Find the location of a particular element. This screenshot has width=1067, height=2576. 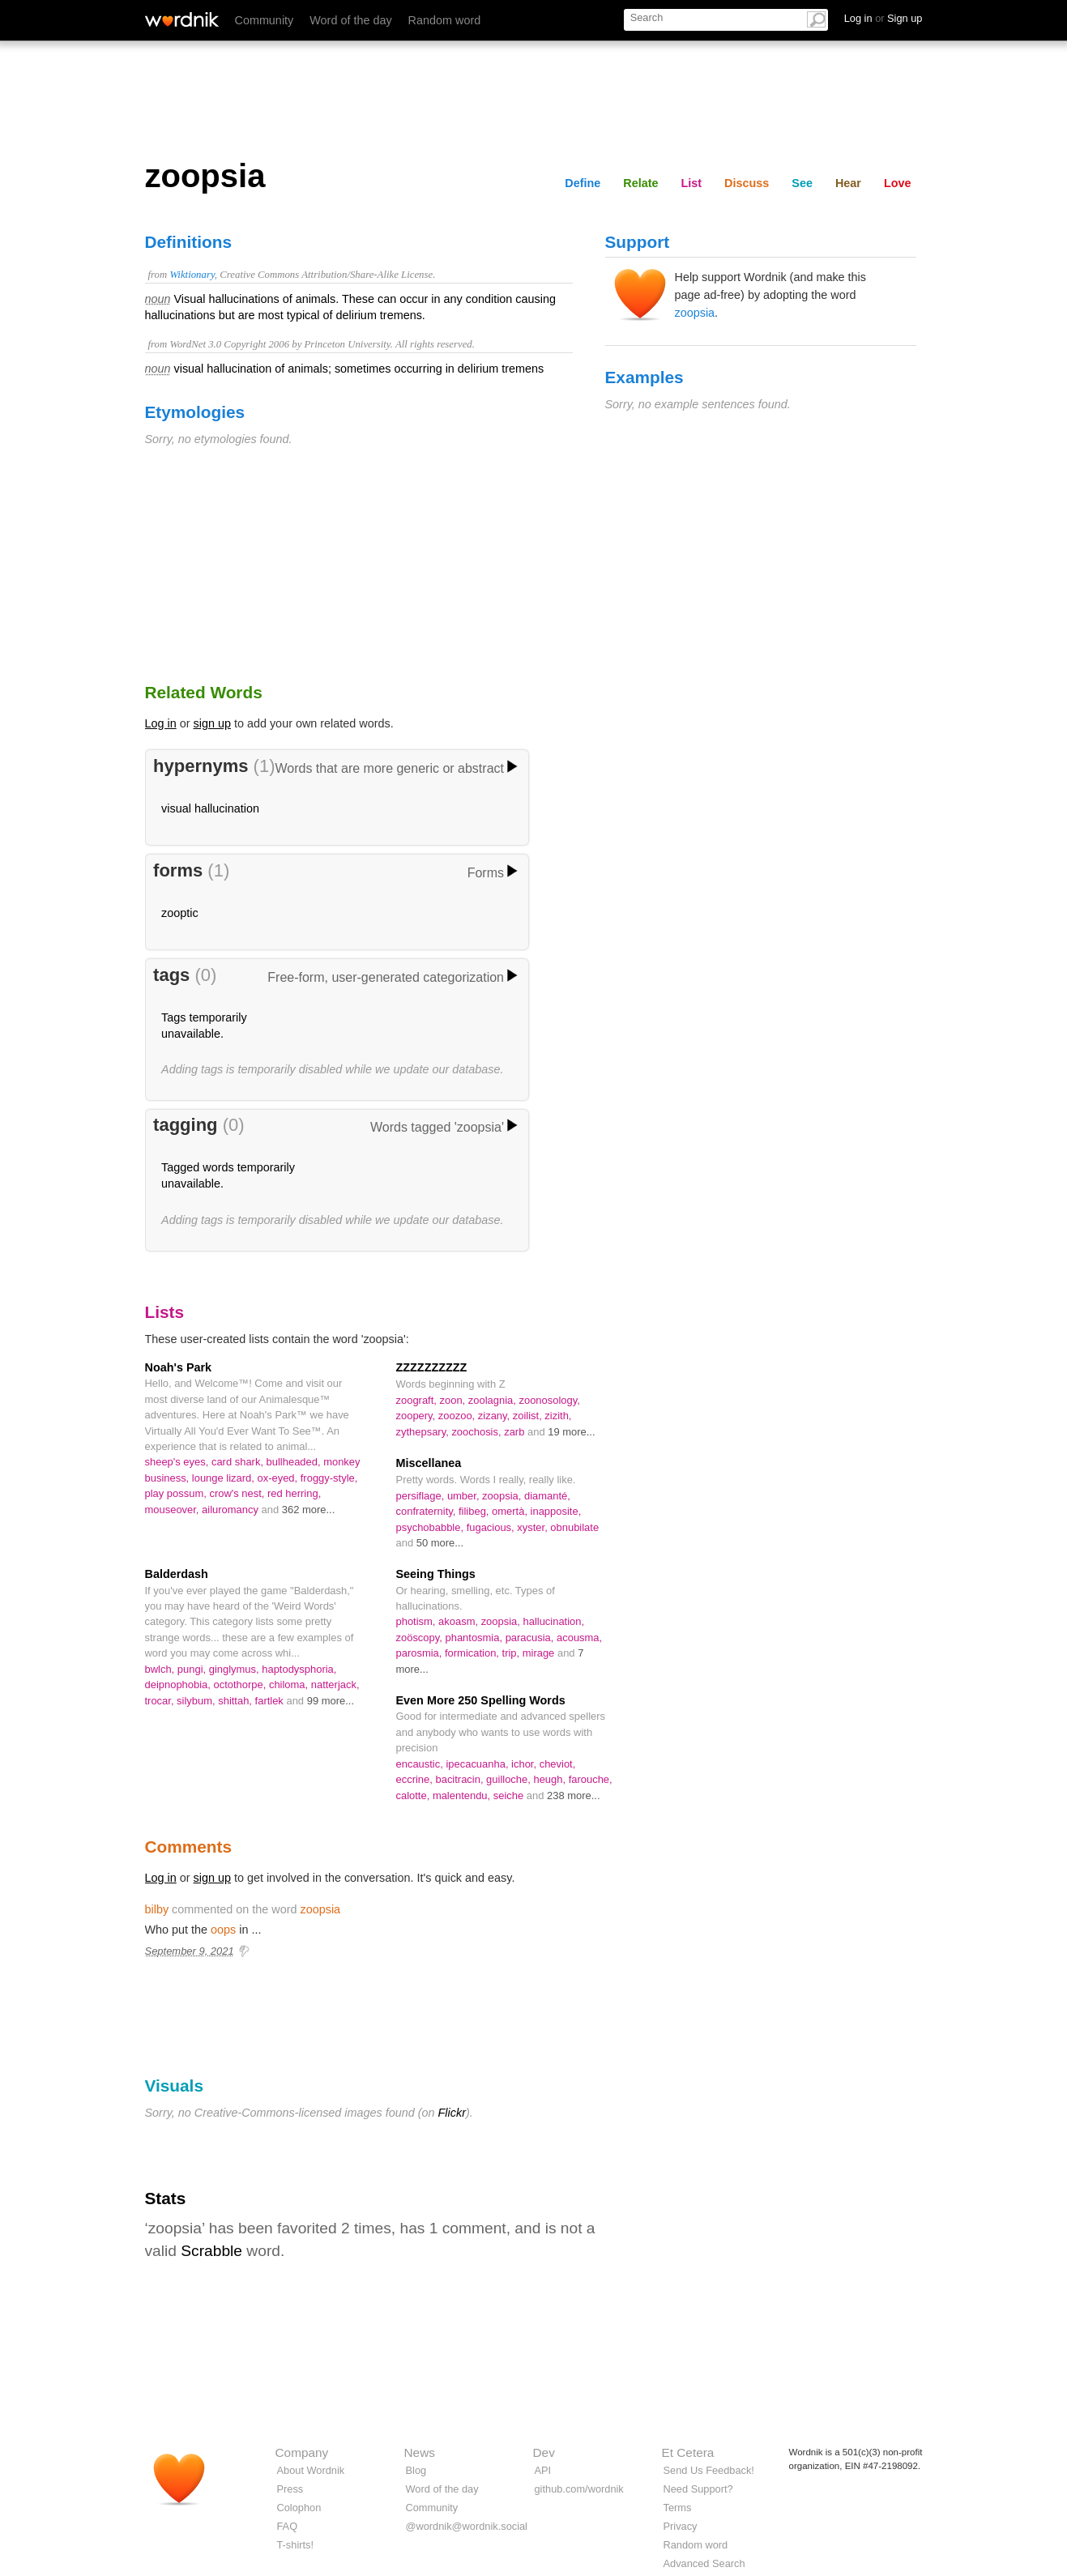

Advanced Search is located at coordinates (704, 2563).